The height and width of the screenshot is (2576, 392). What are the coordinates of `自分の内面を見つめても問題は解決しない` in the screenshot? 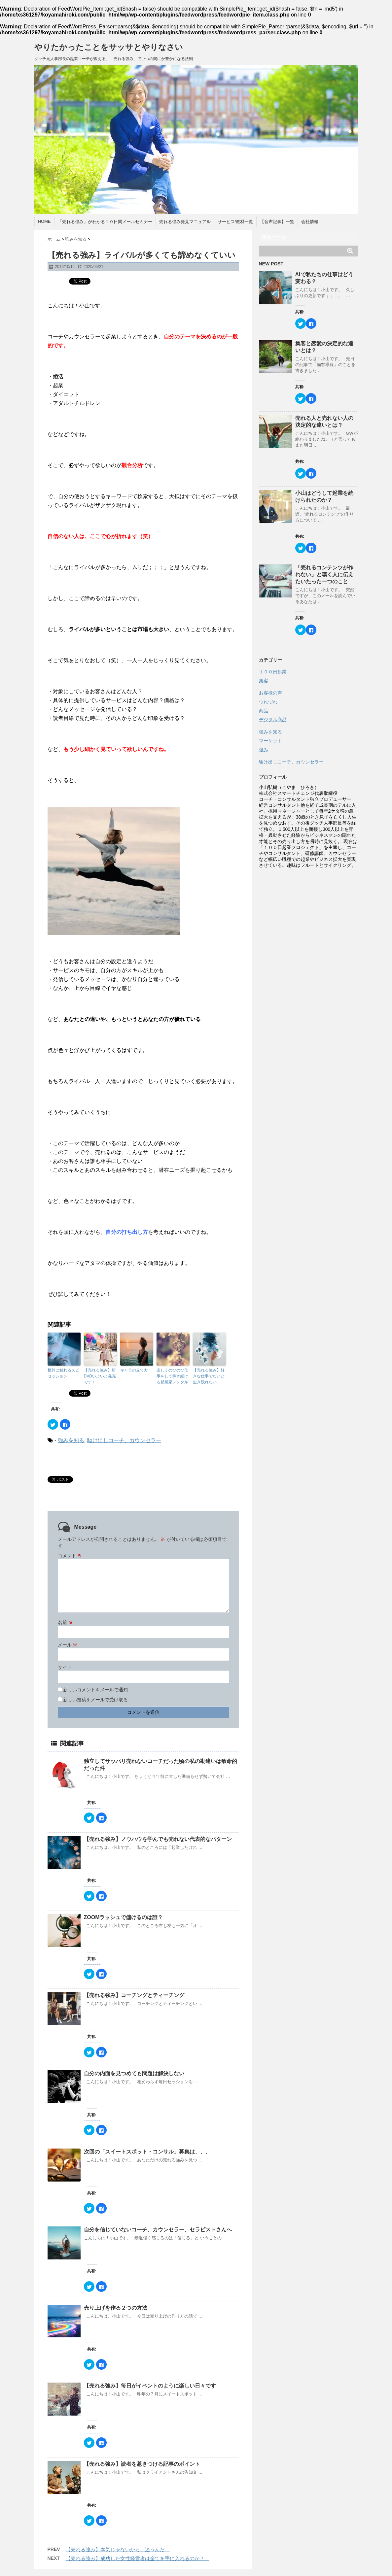 It's located at (134, 2073).